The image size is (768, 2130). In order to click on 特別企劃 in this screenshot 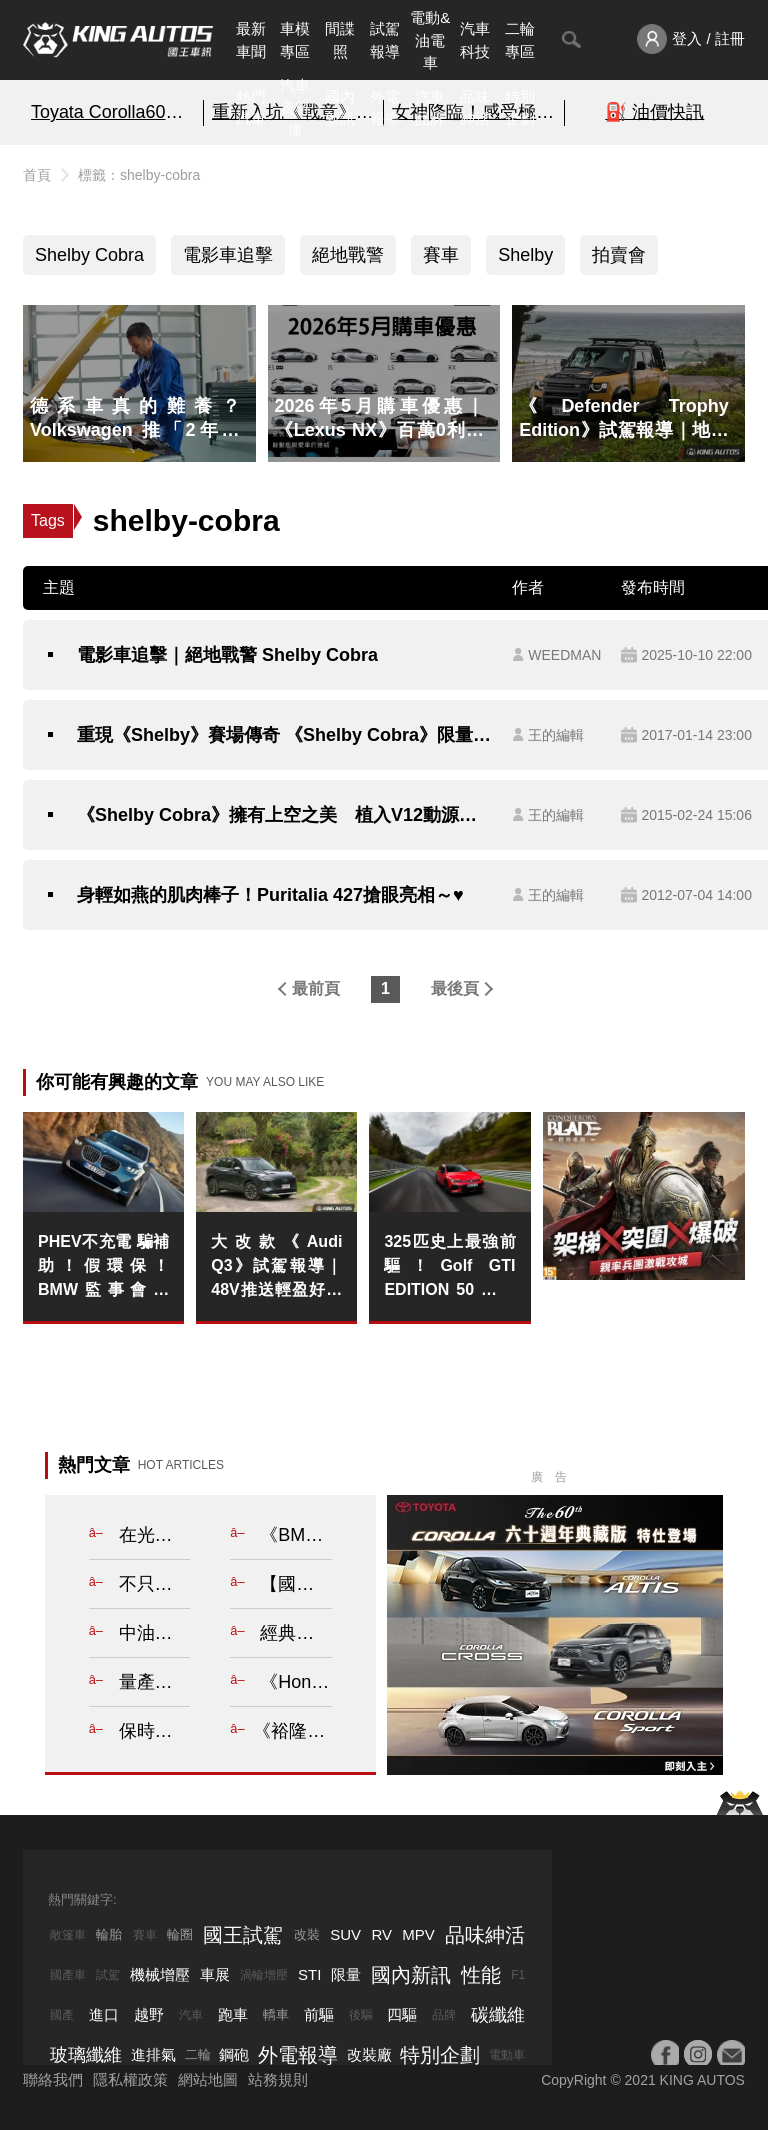, I will do `click(520, 108)`.